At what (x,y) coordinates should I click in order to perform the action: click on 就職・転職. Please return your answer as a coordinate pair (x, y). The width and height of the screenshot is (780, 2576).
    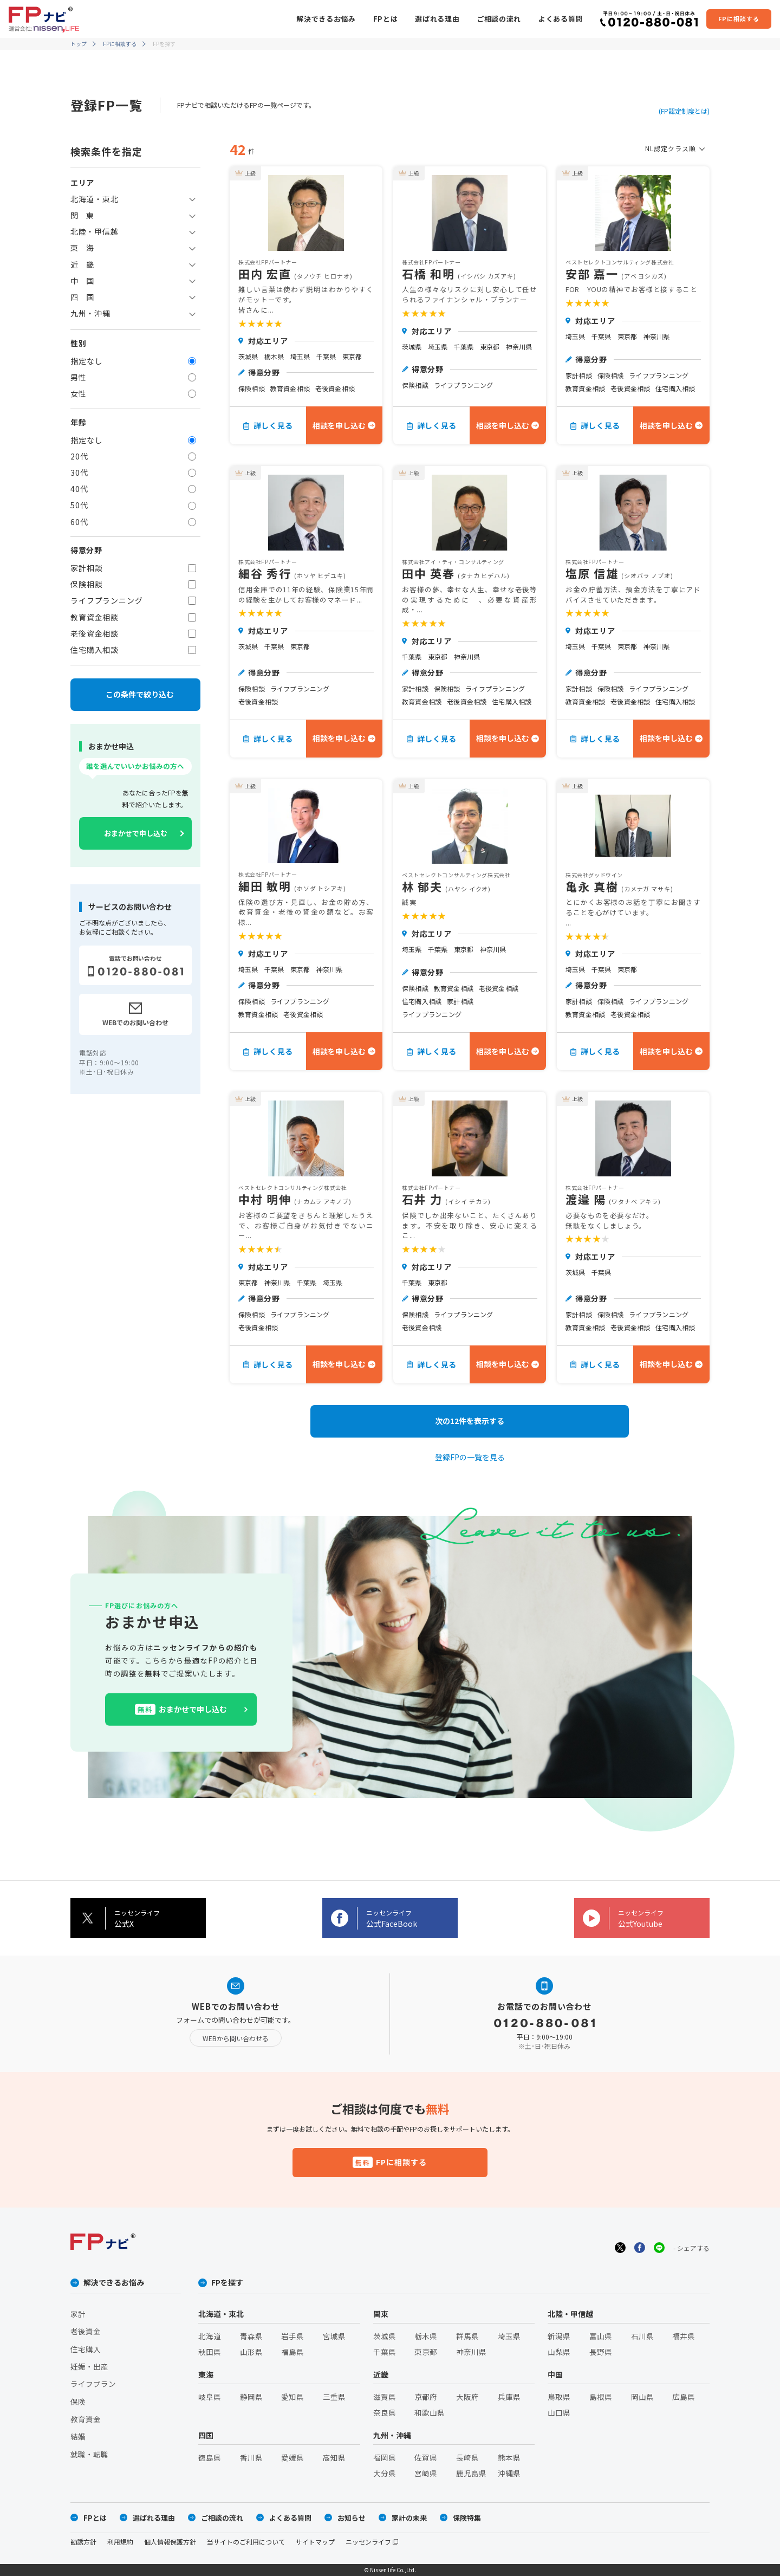
    Looking at the image, I should click on (89, 2454).